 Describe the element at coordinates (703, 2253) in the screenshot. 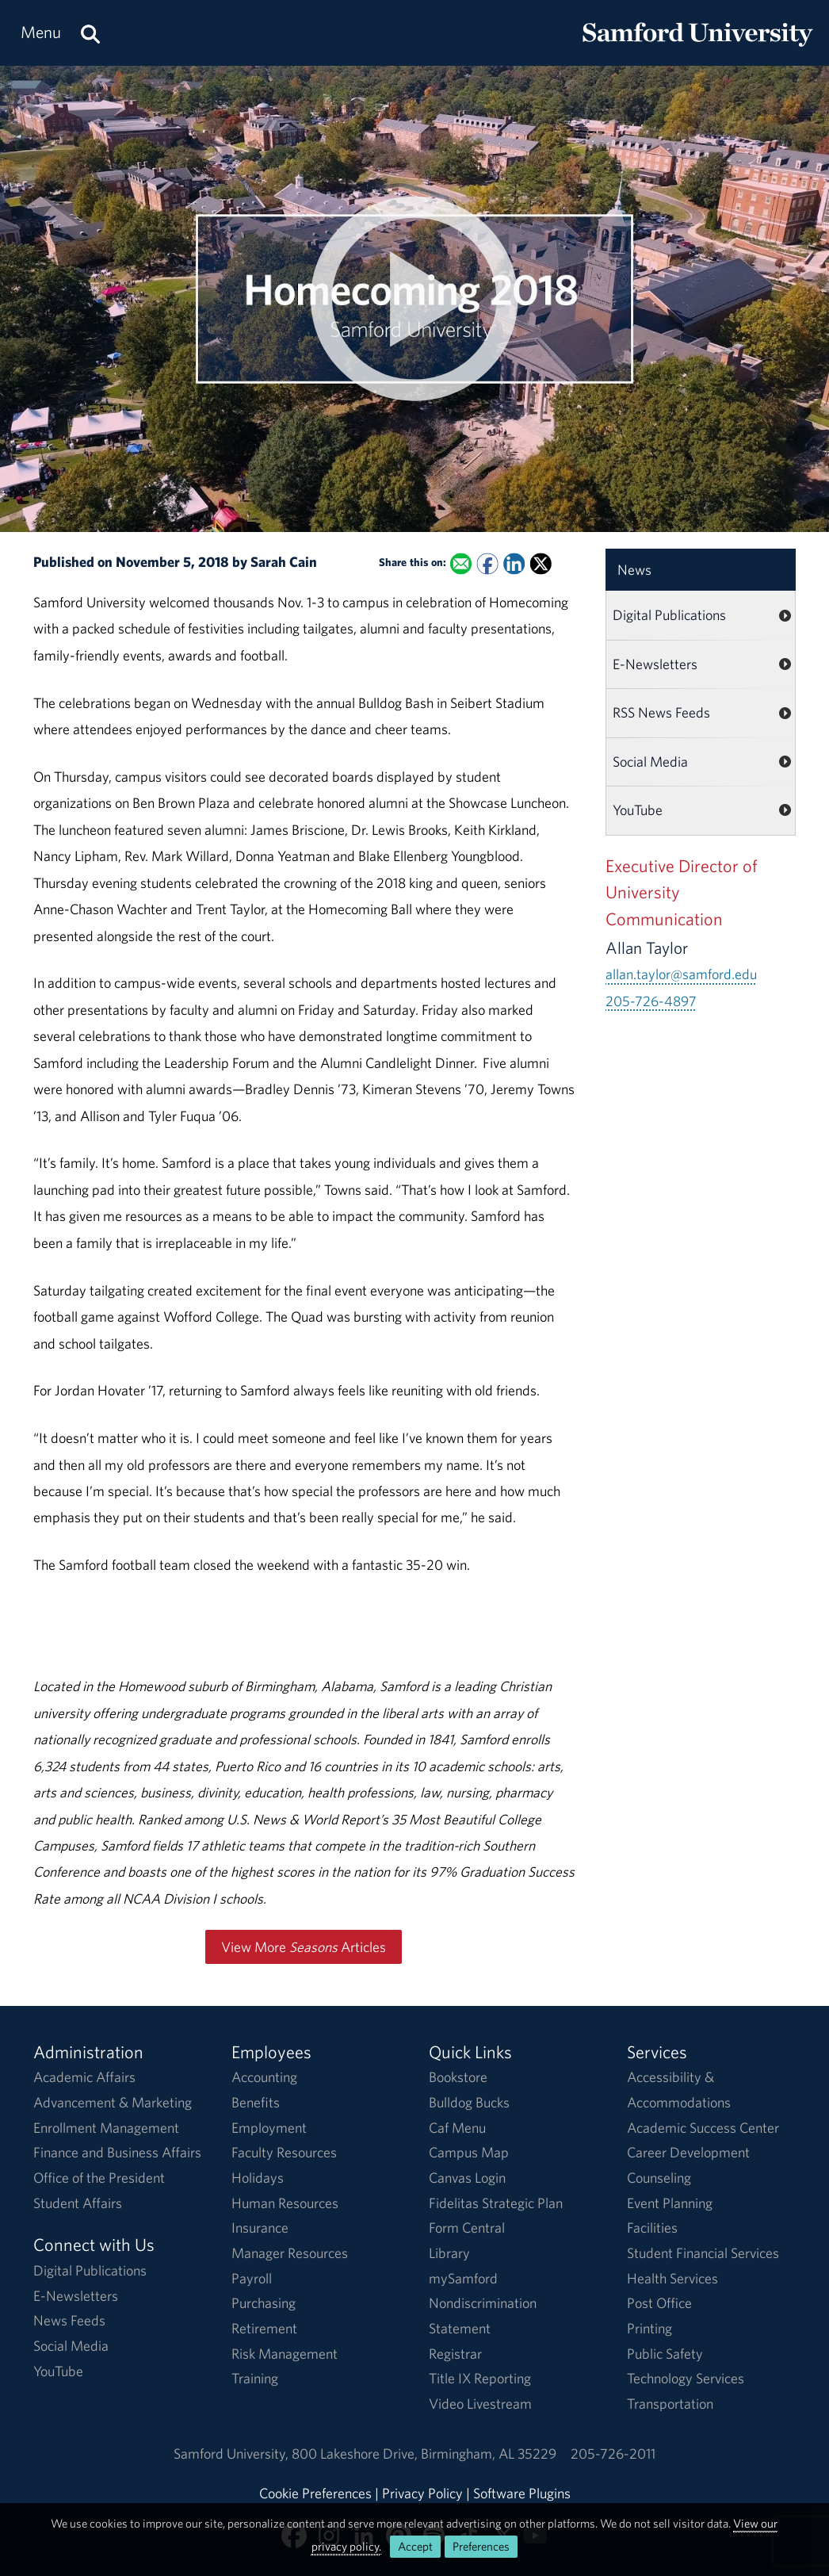

I see `Student Financial Services` at that location.